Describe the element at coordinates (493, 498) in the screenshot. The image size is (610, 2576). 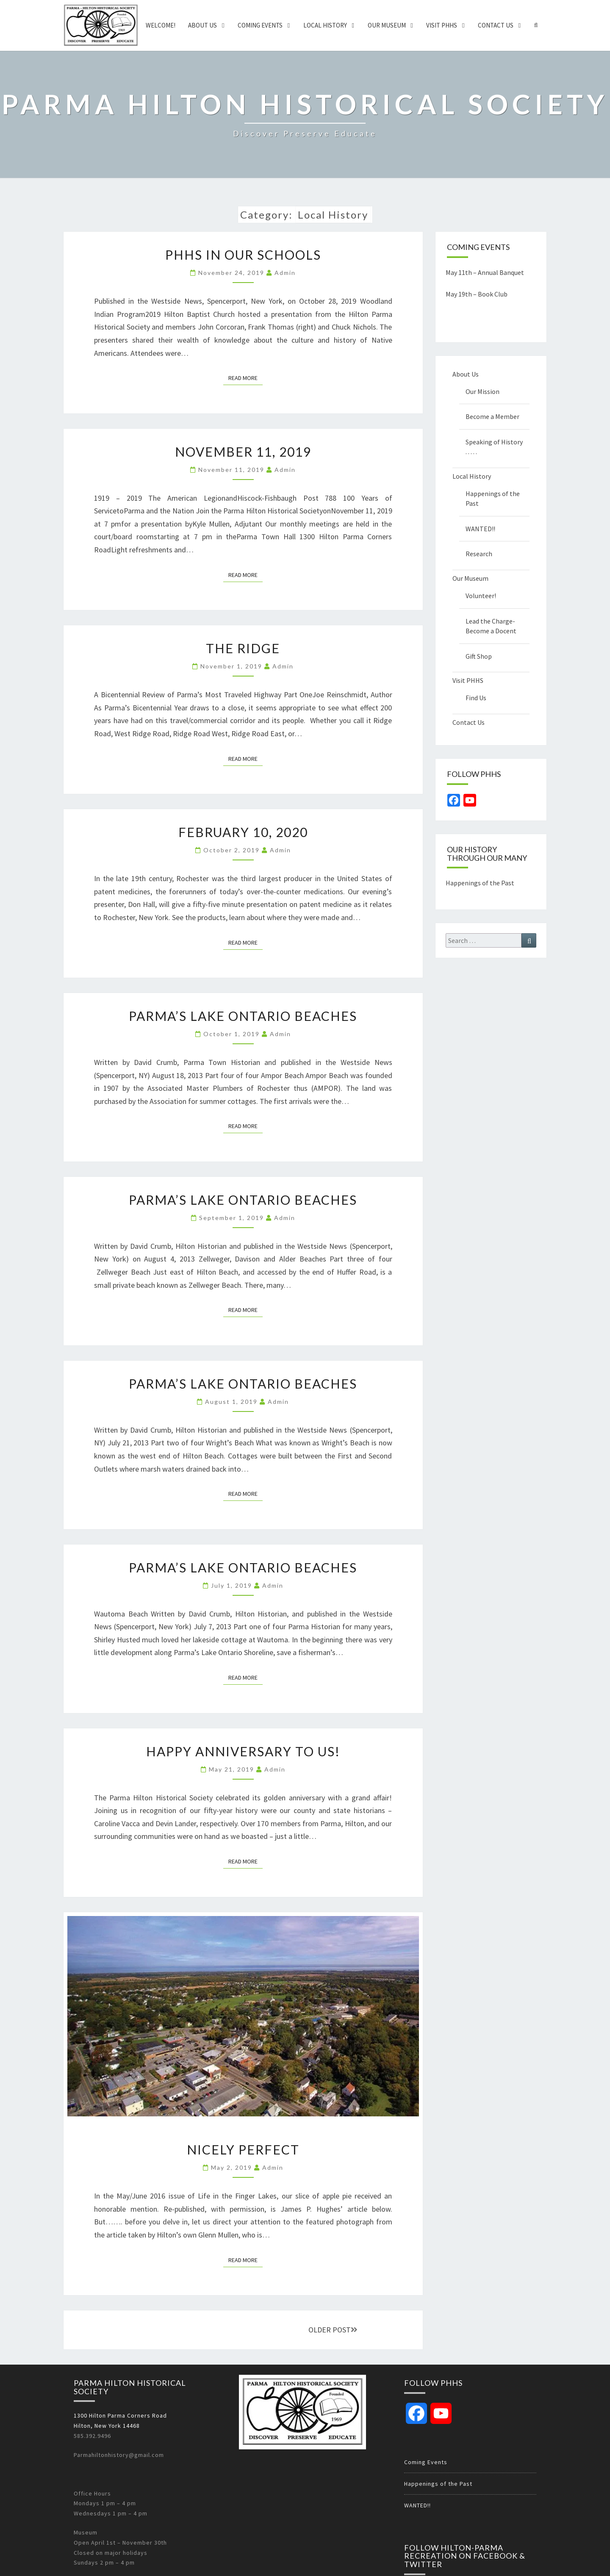
I see `Happenings of the Past` at that location.